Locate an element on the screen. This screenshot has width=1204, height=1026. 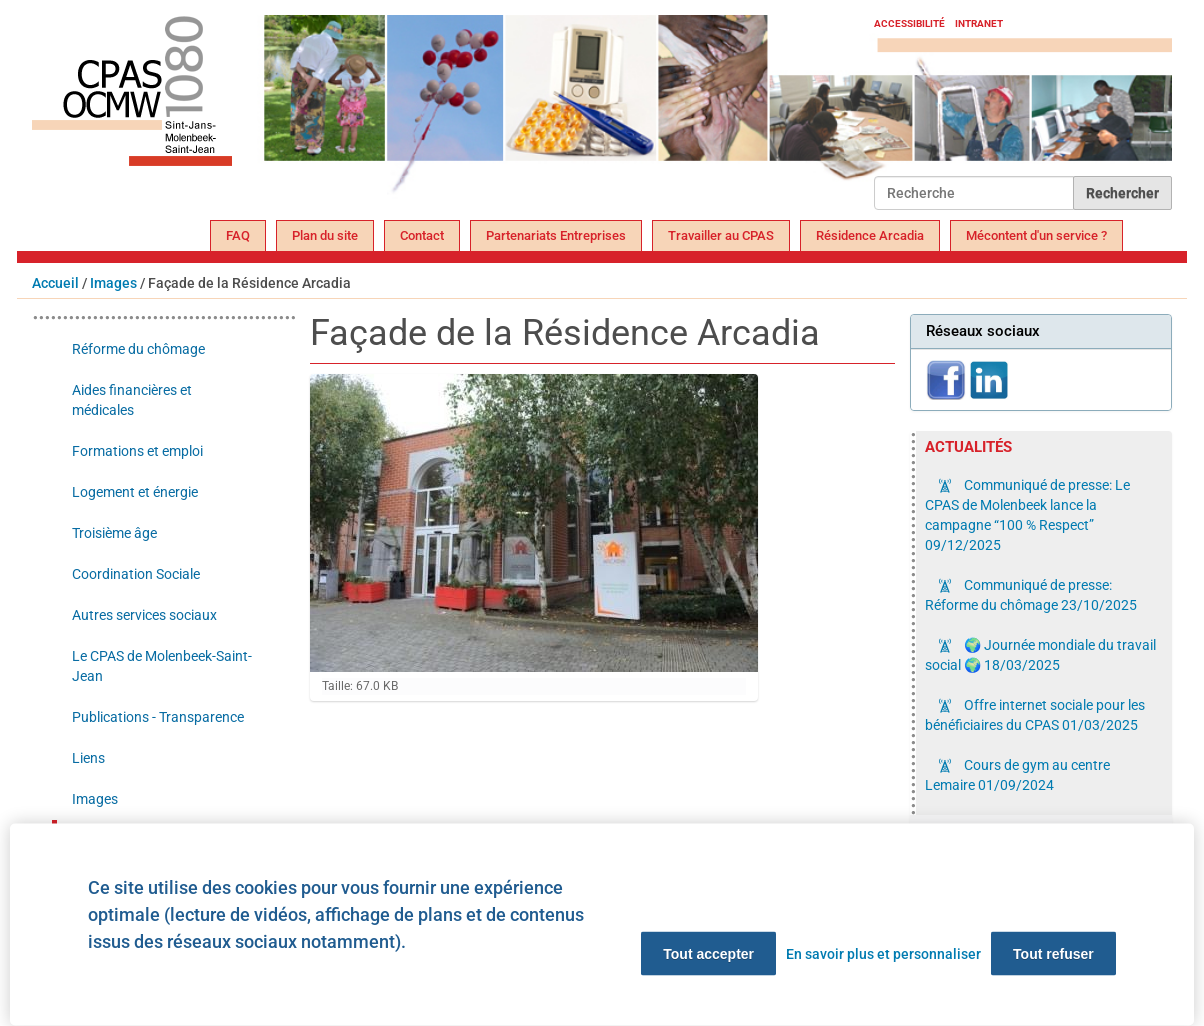
Formations et emploi is located at coordinates (137, 451).